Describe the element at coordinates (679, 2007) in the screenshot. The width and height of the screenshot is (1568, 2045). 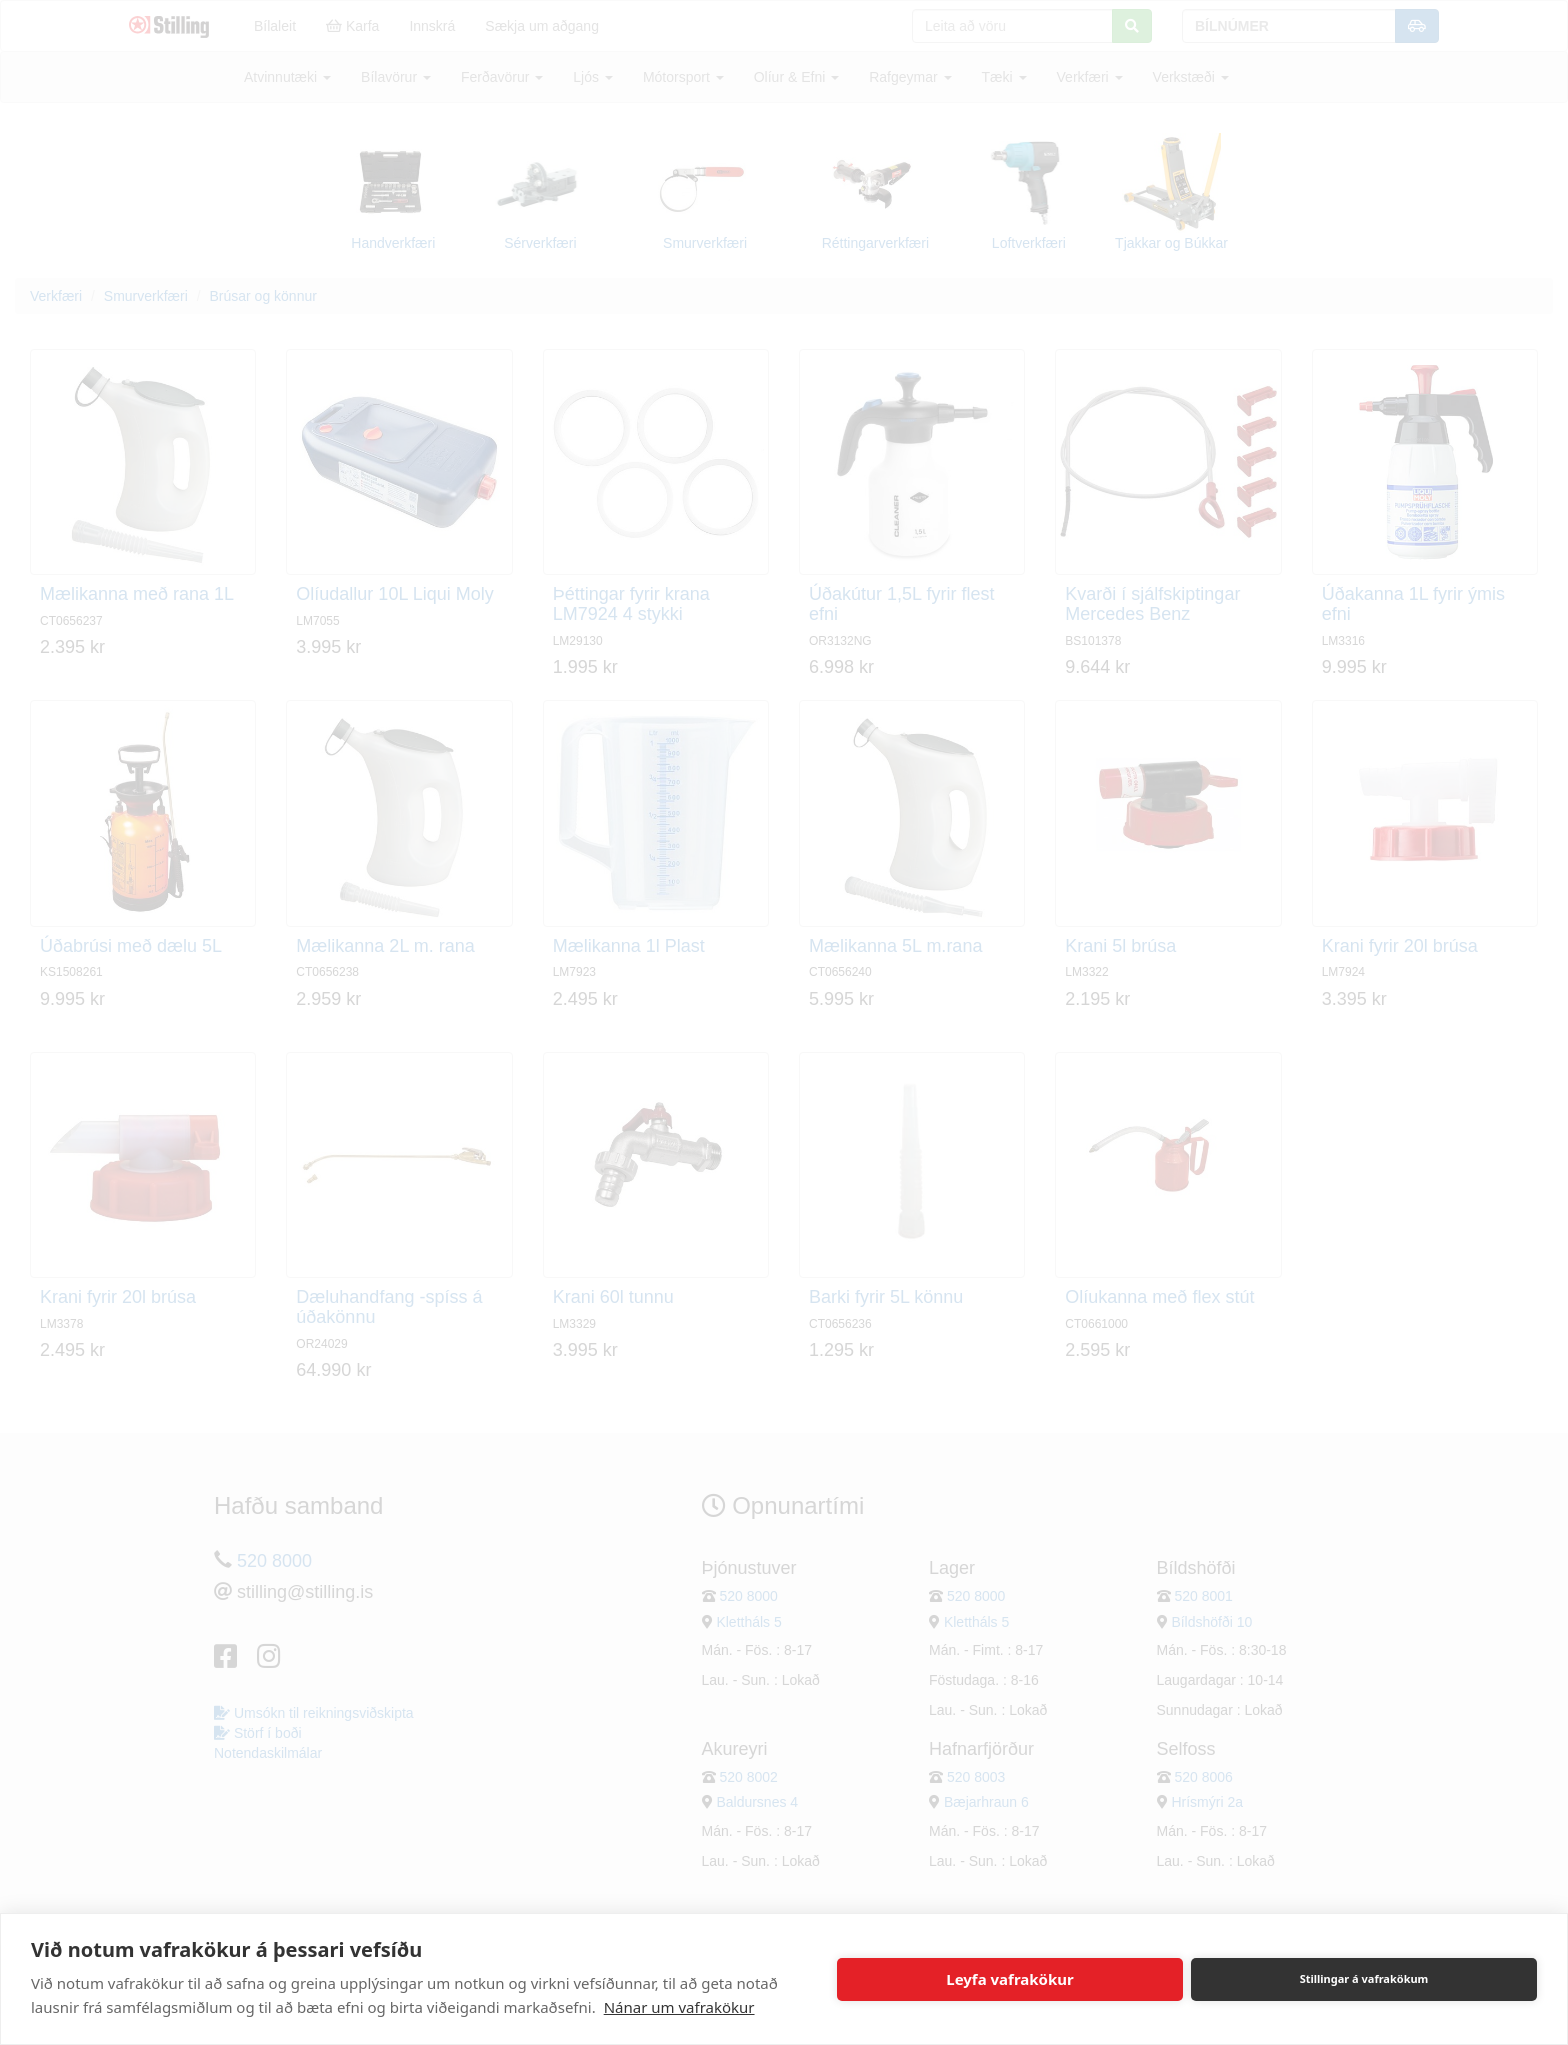
I see `Nánar um vafrakökur` at that location.